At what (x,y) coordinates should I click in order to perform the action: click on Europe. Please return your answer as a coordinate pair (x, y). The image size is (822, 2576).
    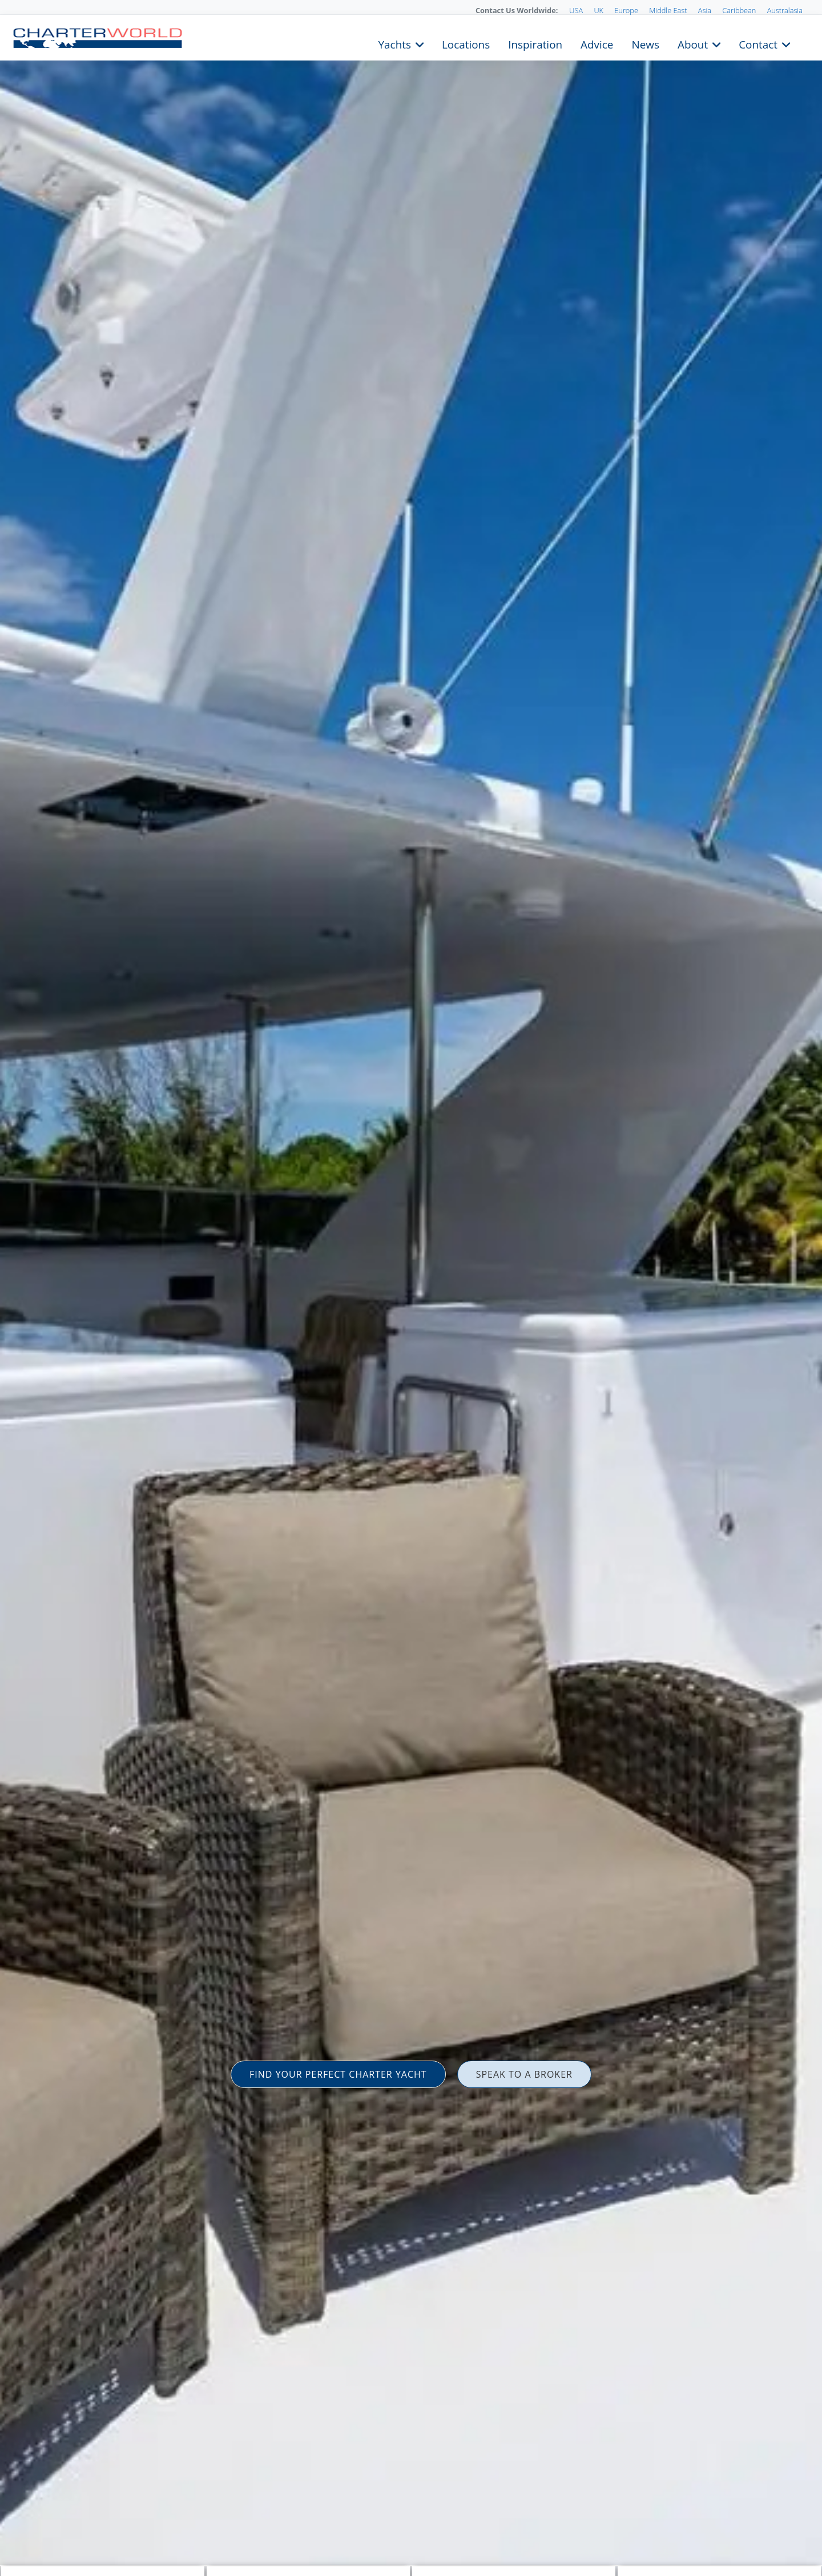
    Looking at the image, I should click on (626, 10).